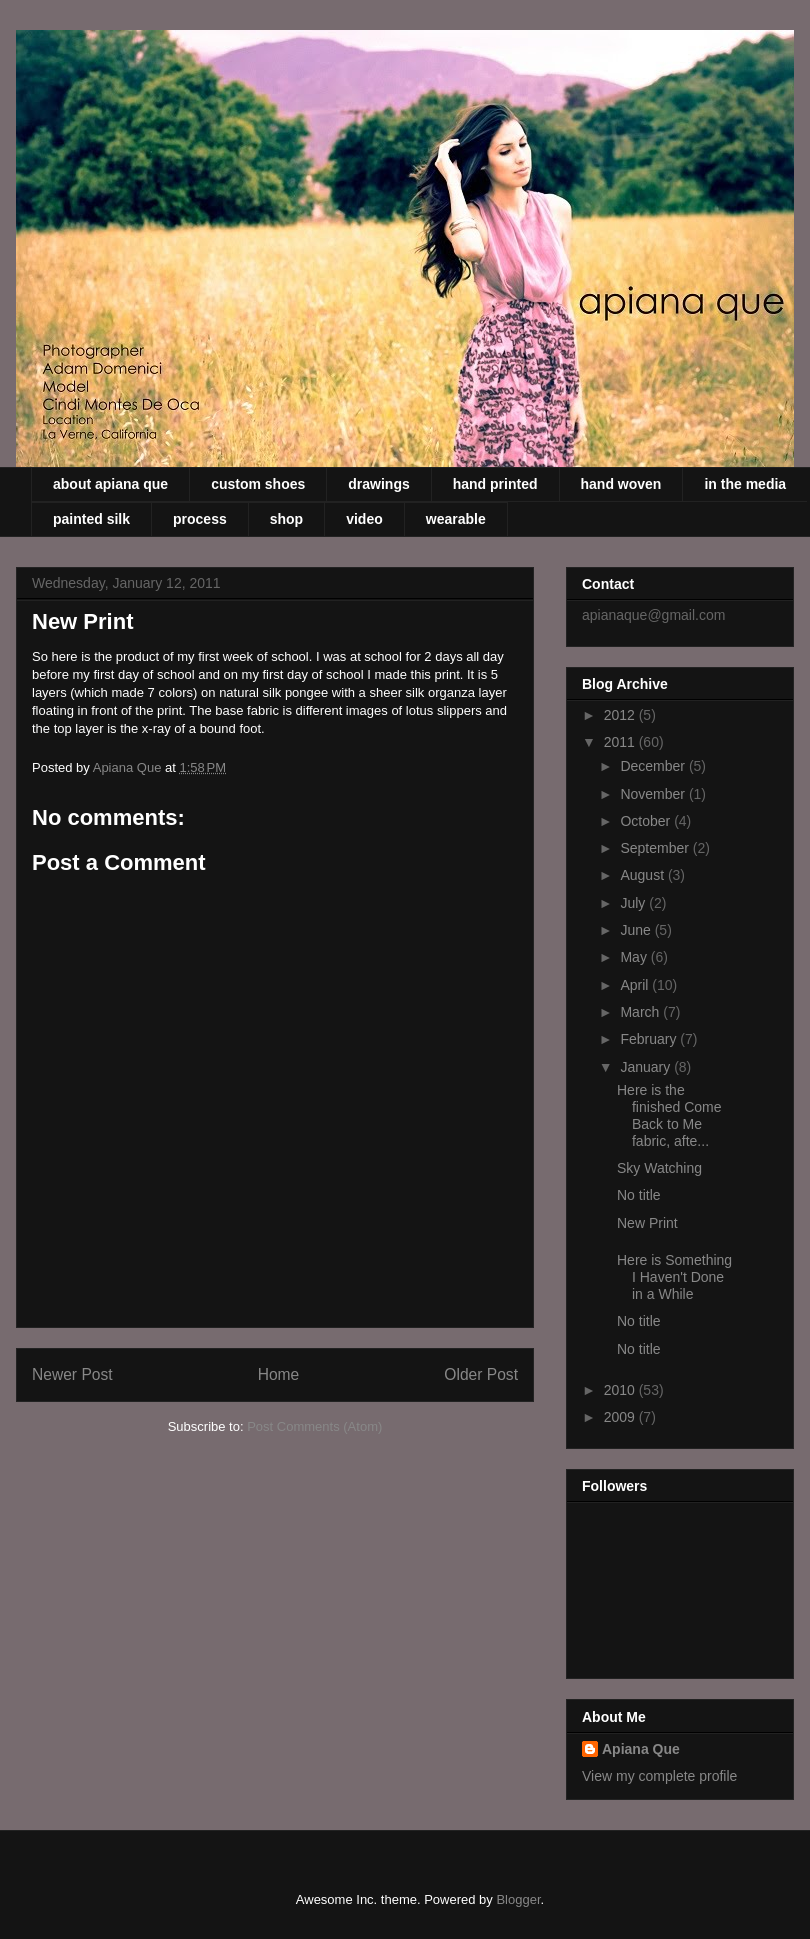 The height and width of the screenshot is (1939, 810). What do you see at coordinates (674, 1277) in the screenshot?
I see `Here is Something I Haven't Done in a While` at bounding box center [674, 1277].